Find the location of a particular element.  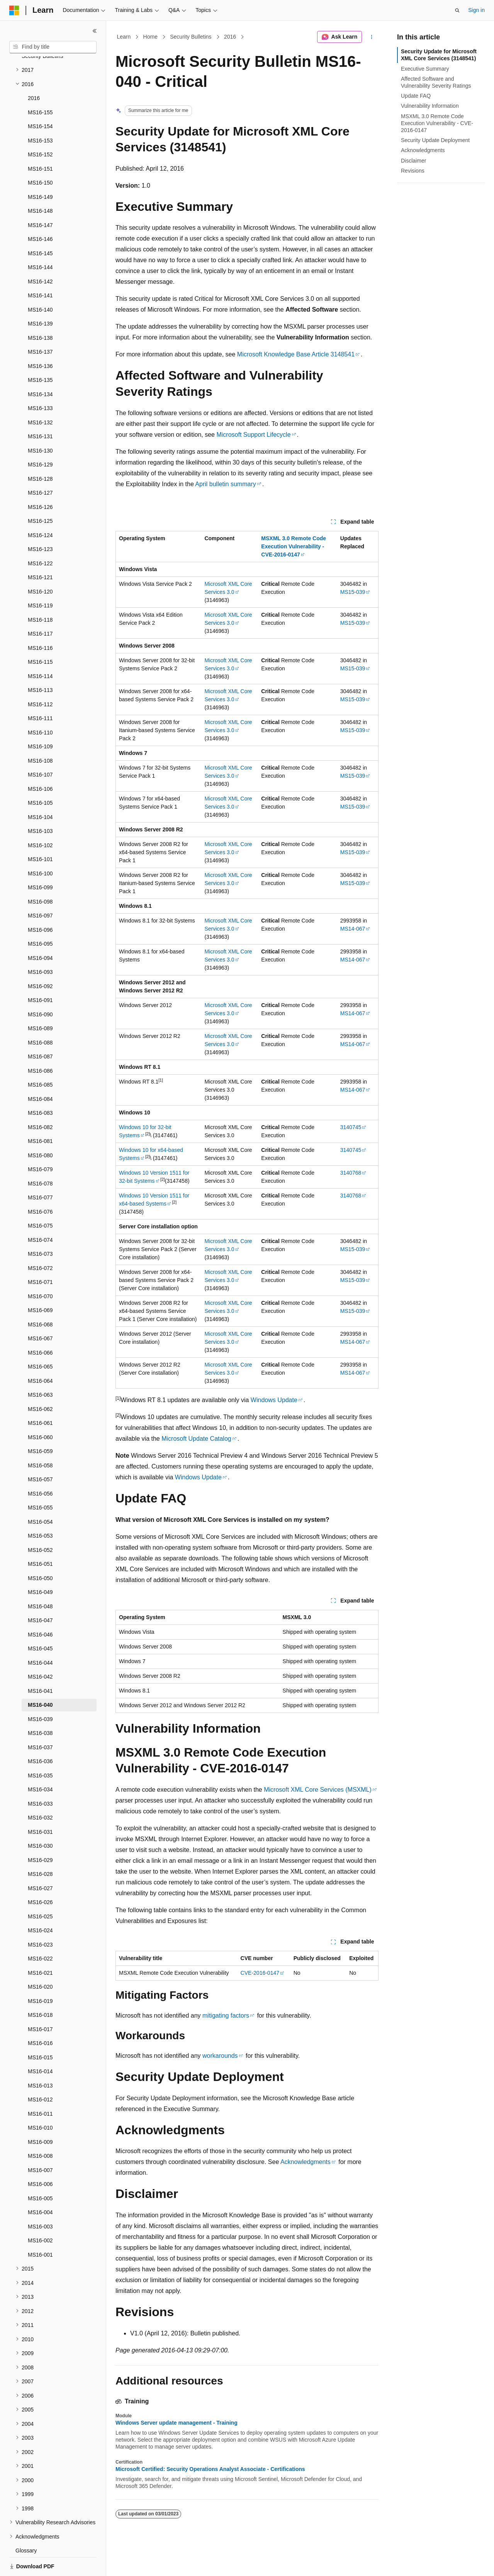

MS16-007 [treeitem] is located at coordinates (40, 2143).